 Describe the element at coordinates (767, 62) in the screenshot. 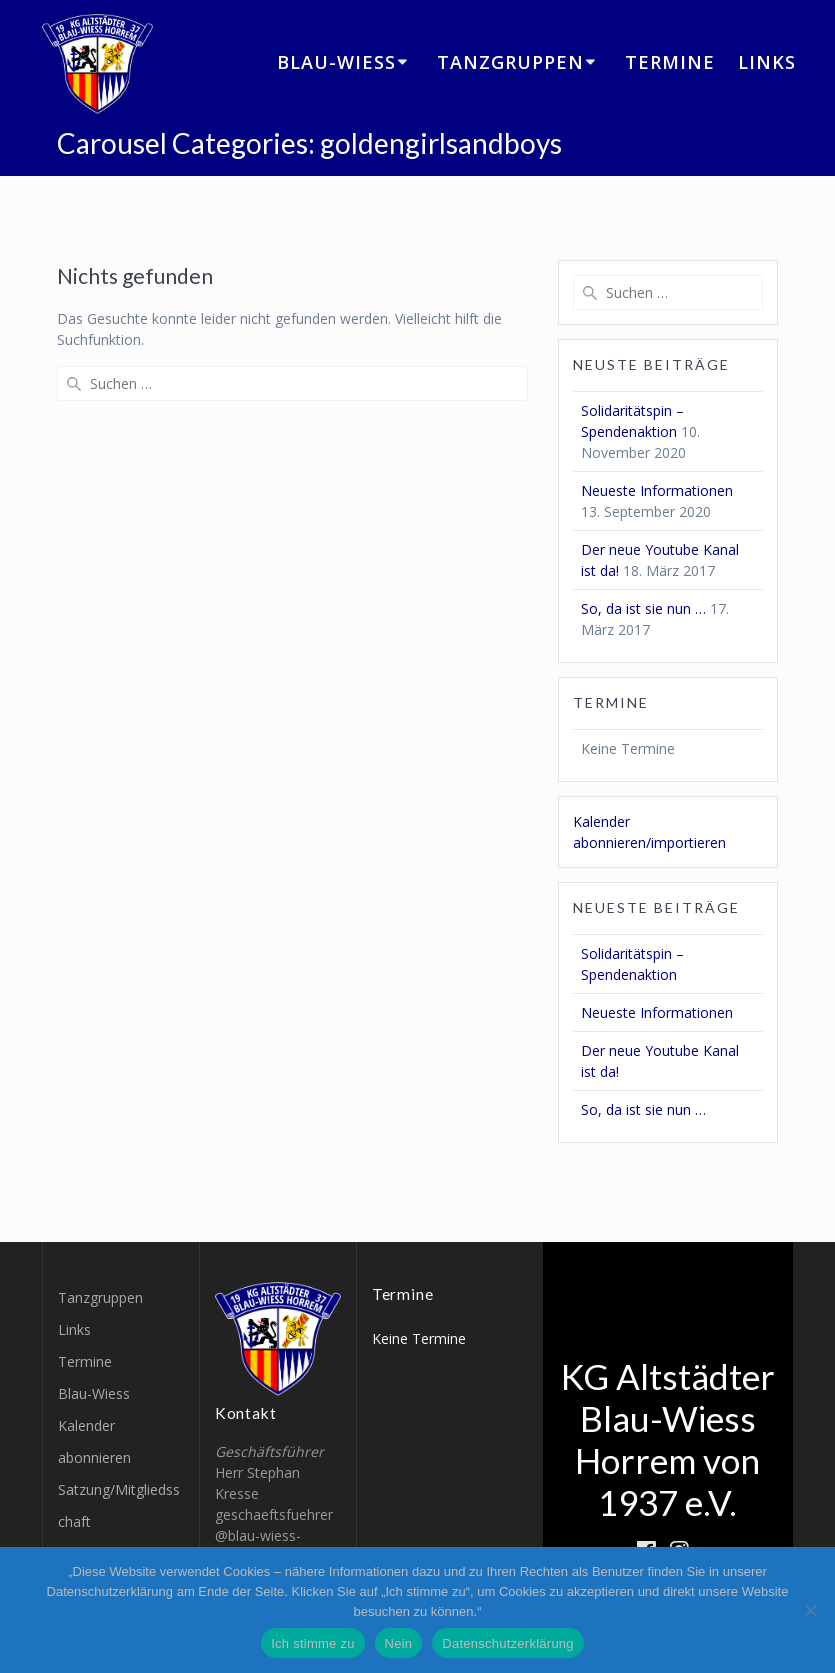

I see `Links` at that location.